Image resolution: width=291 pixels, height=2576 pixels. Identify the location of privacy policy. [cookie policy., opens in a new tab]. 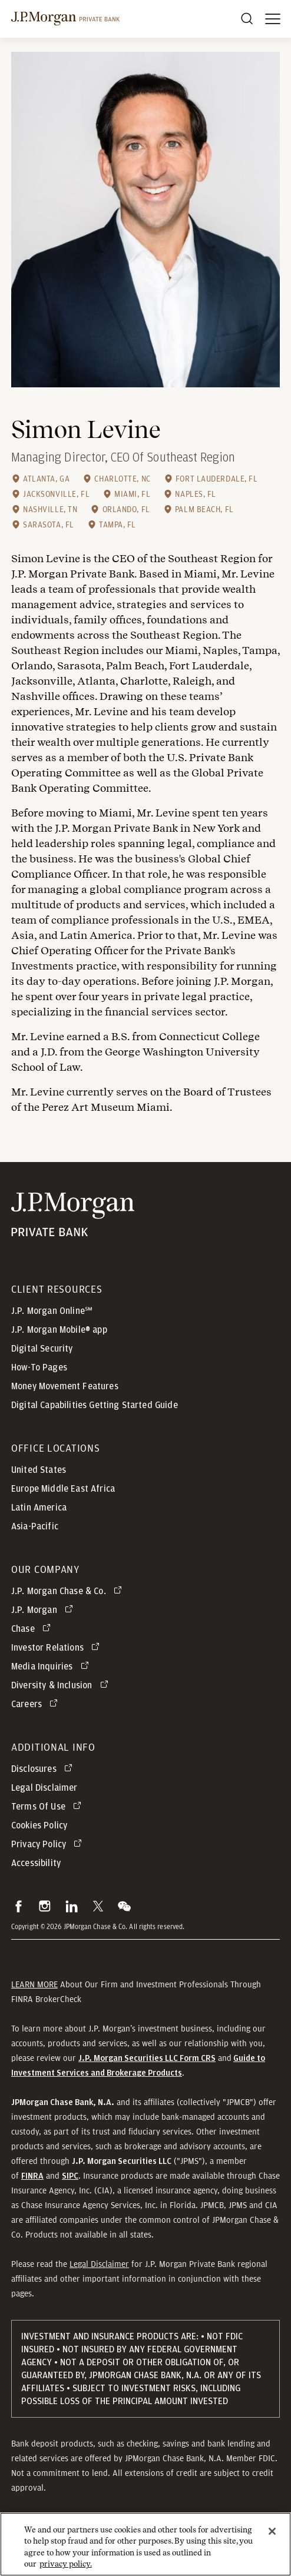
(65, 2570).